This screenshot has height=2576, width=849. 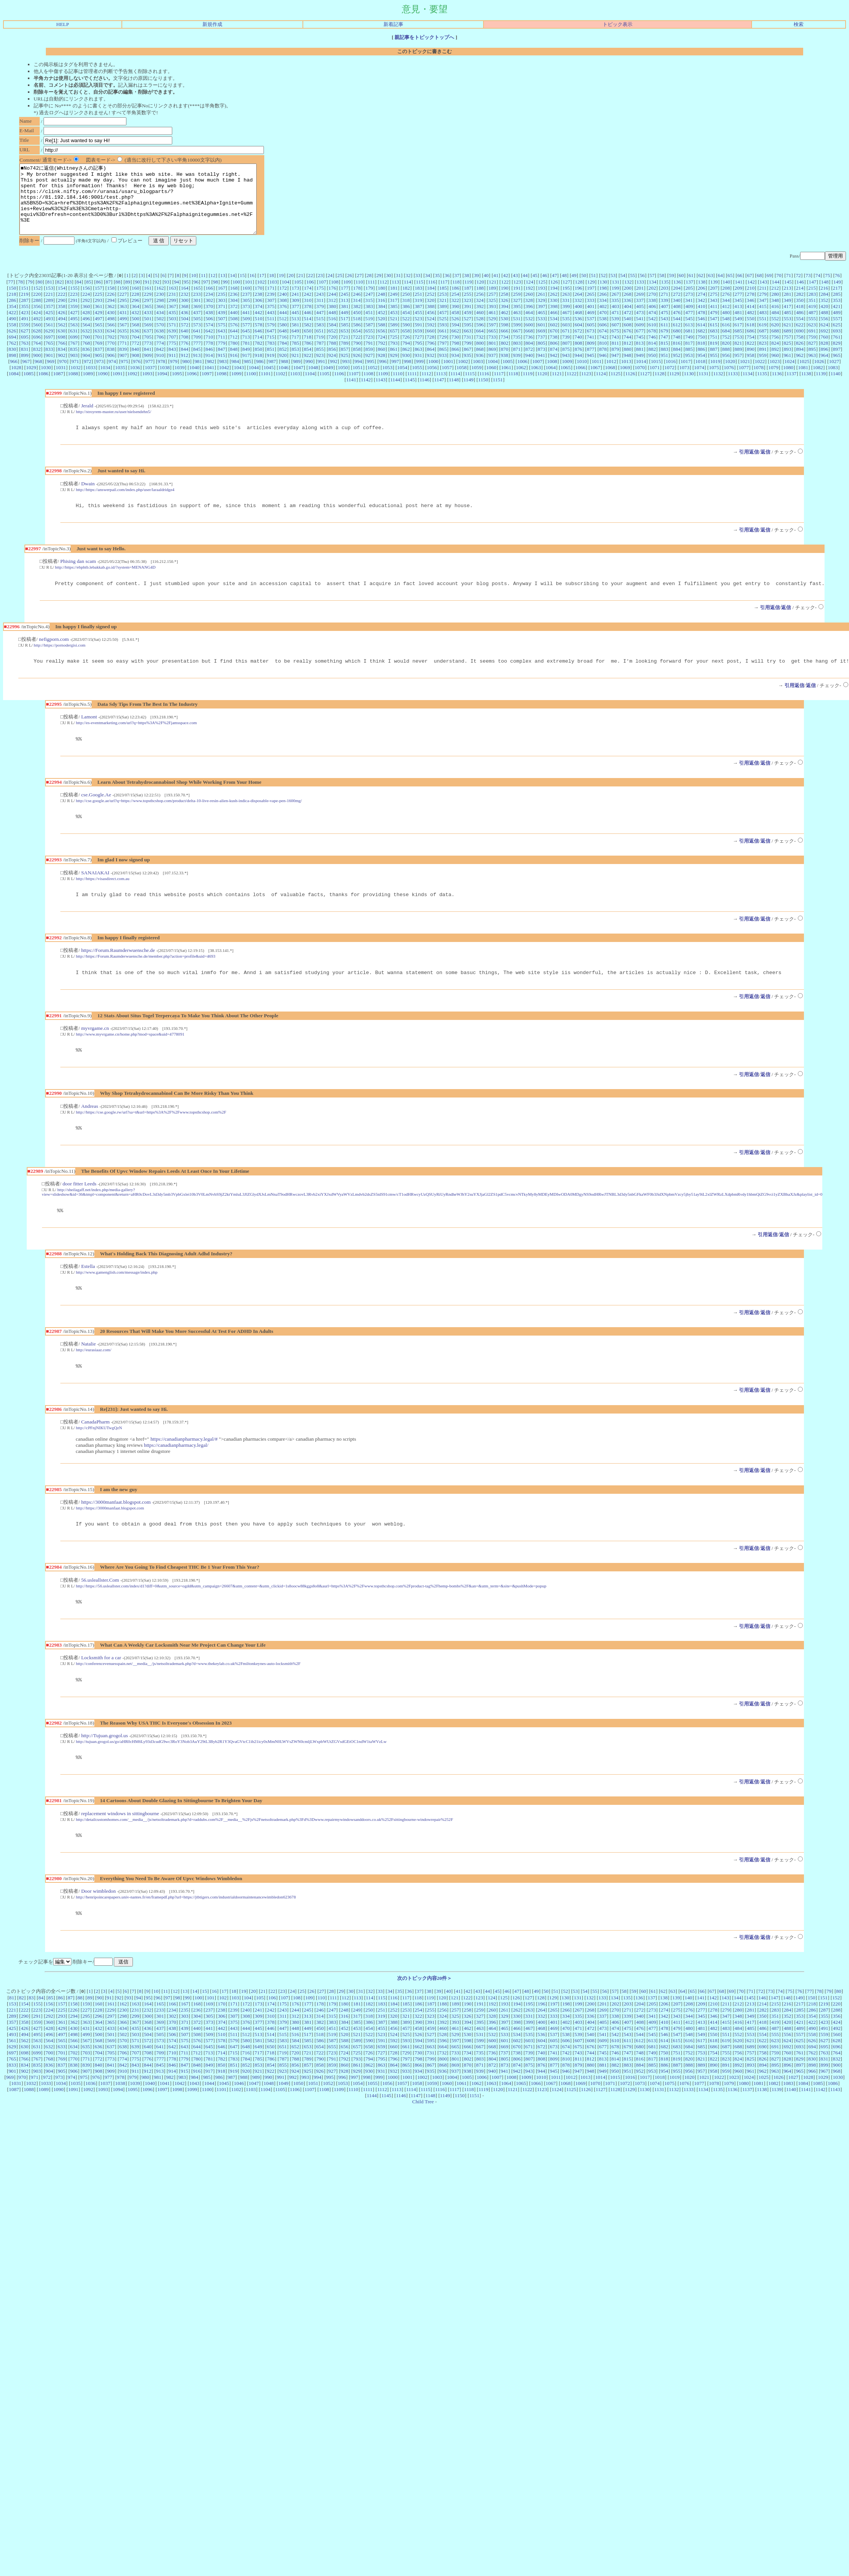 What do you see at coordinates (714, 381) in the screenshot?
I see `1075` at bounding box center [714, 381].